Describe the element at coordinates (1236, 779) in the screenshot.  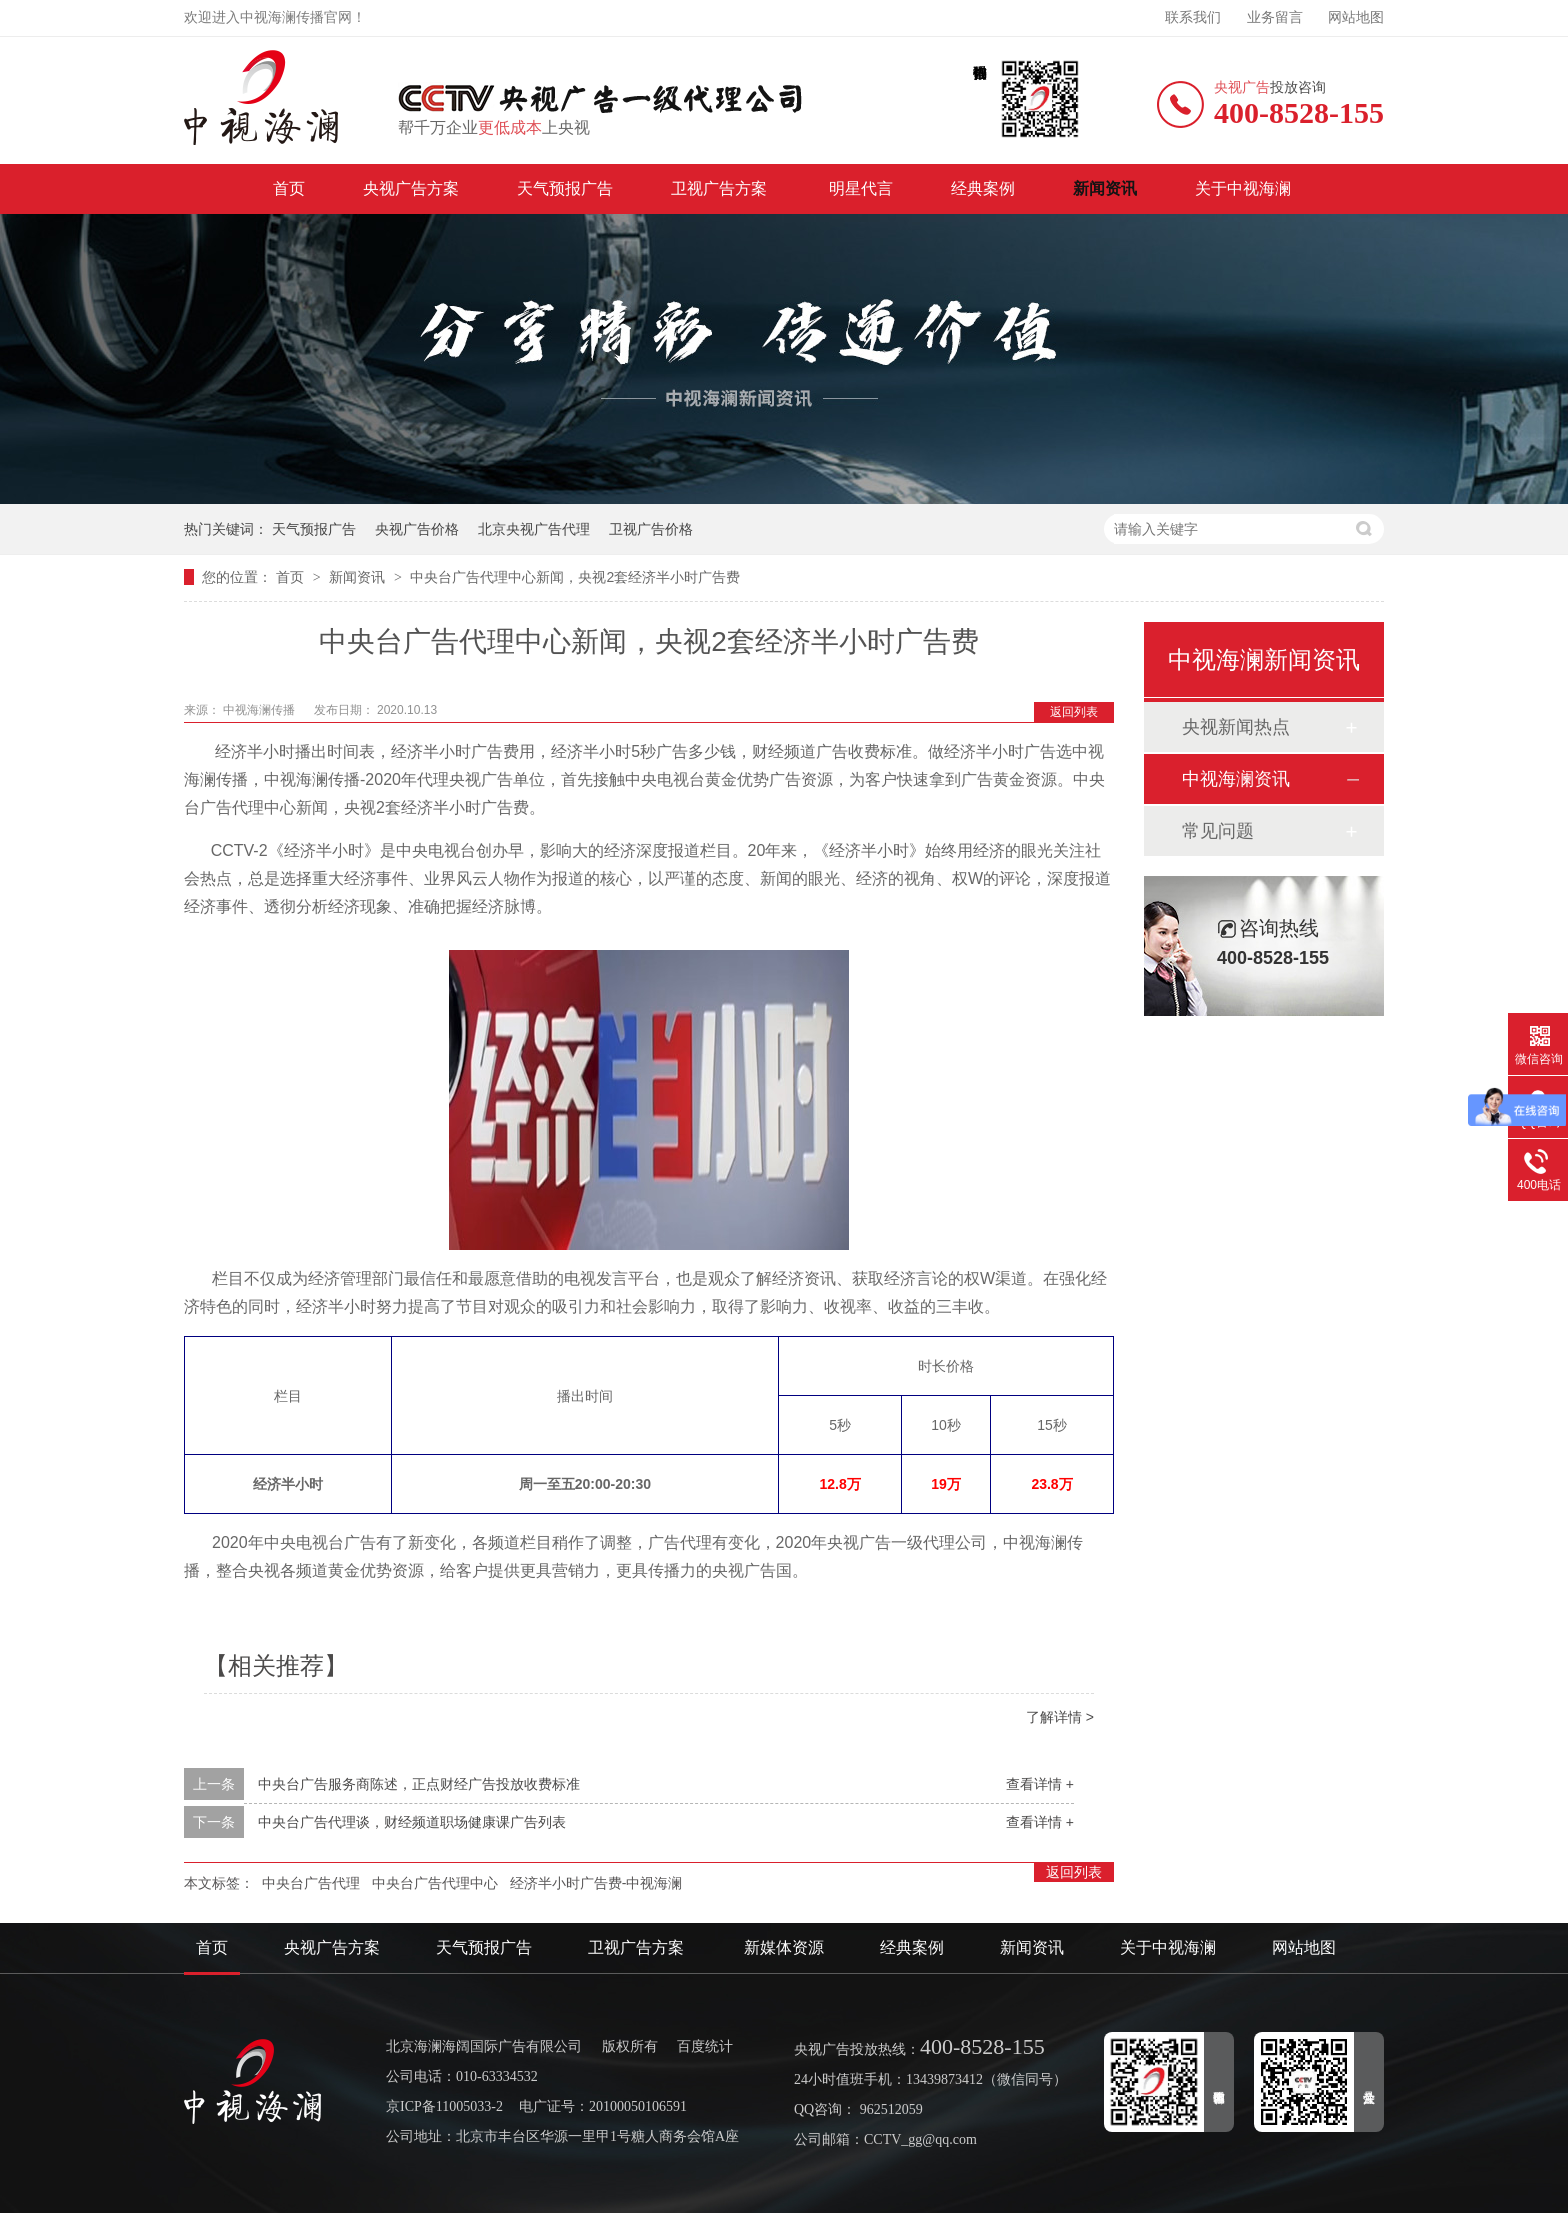
I see `中视海澜资讯` at that location.